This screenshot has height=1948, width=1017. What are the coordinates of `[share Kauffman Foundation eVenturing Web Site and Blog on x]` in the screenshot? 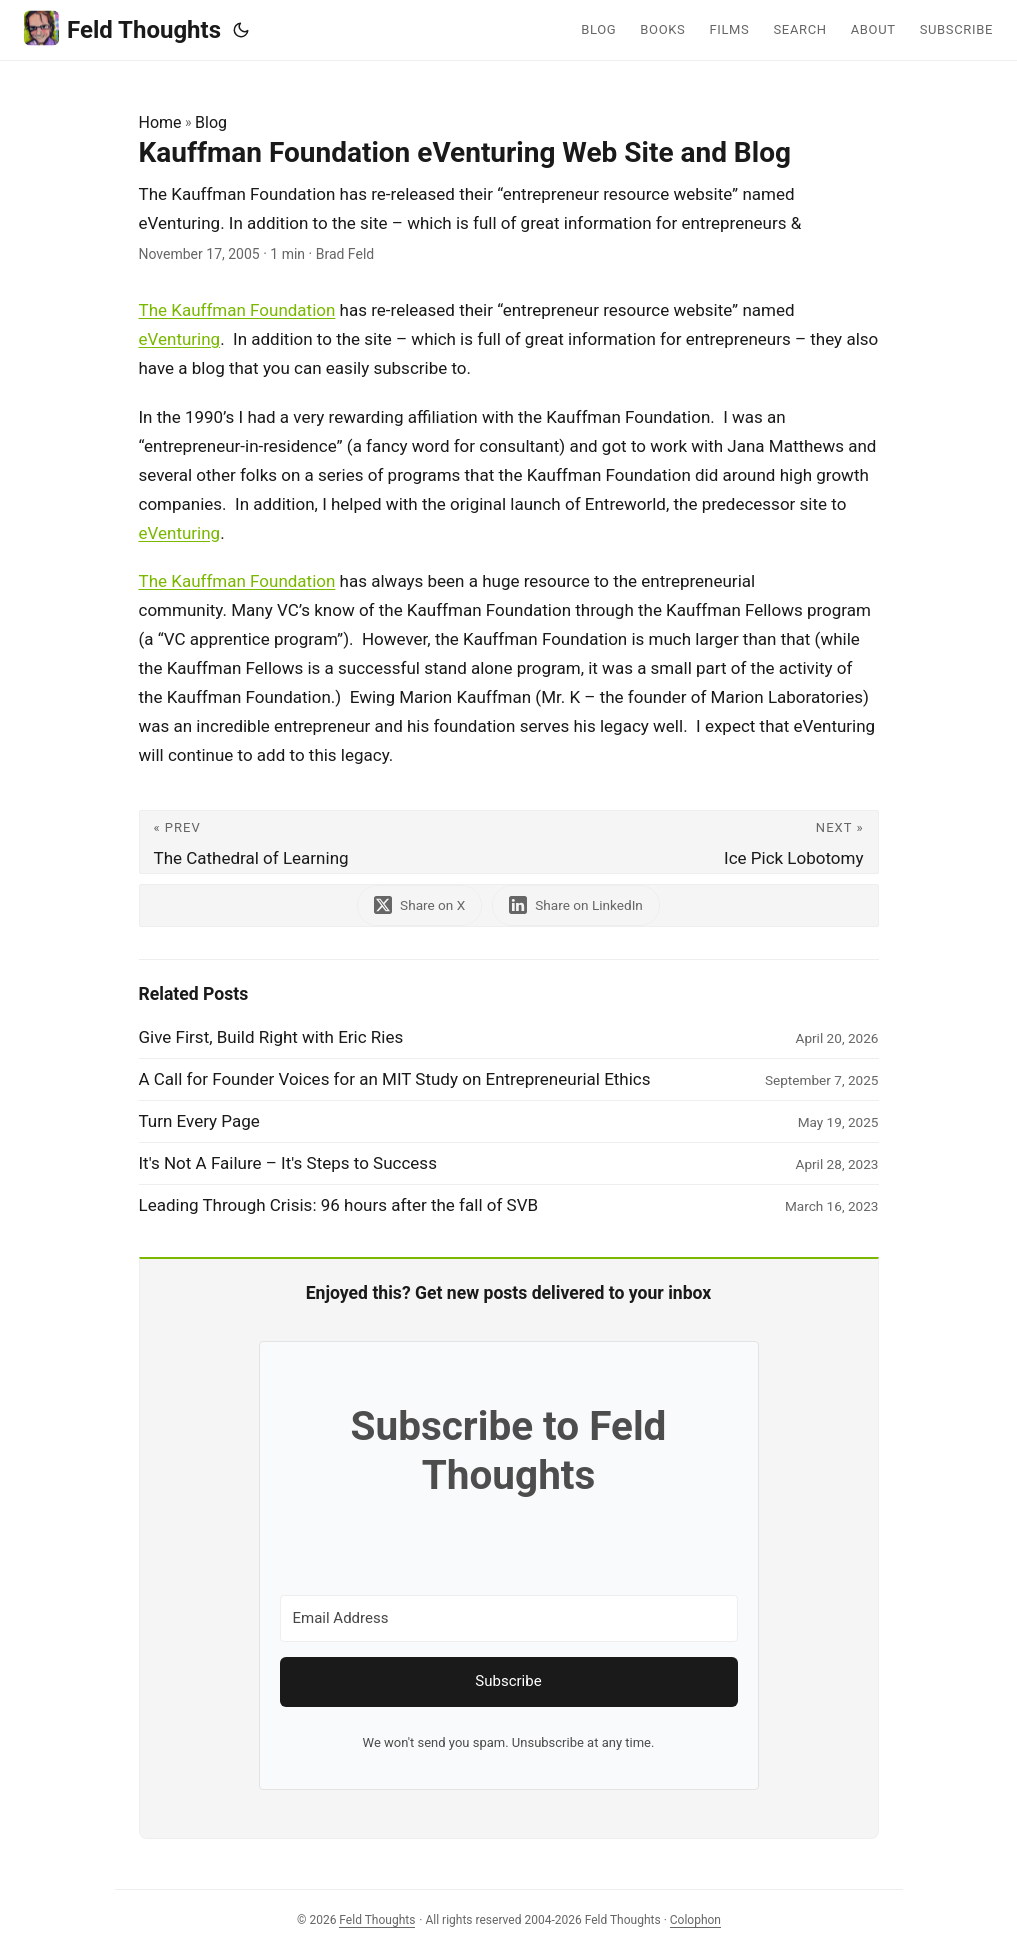 It's located at (419, 905).